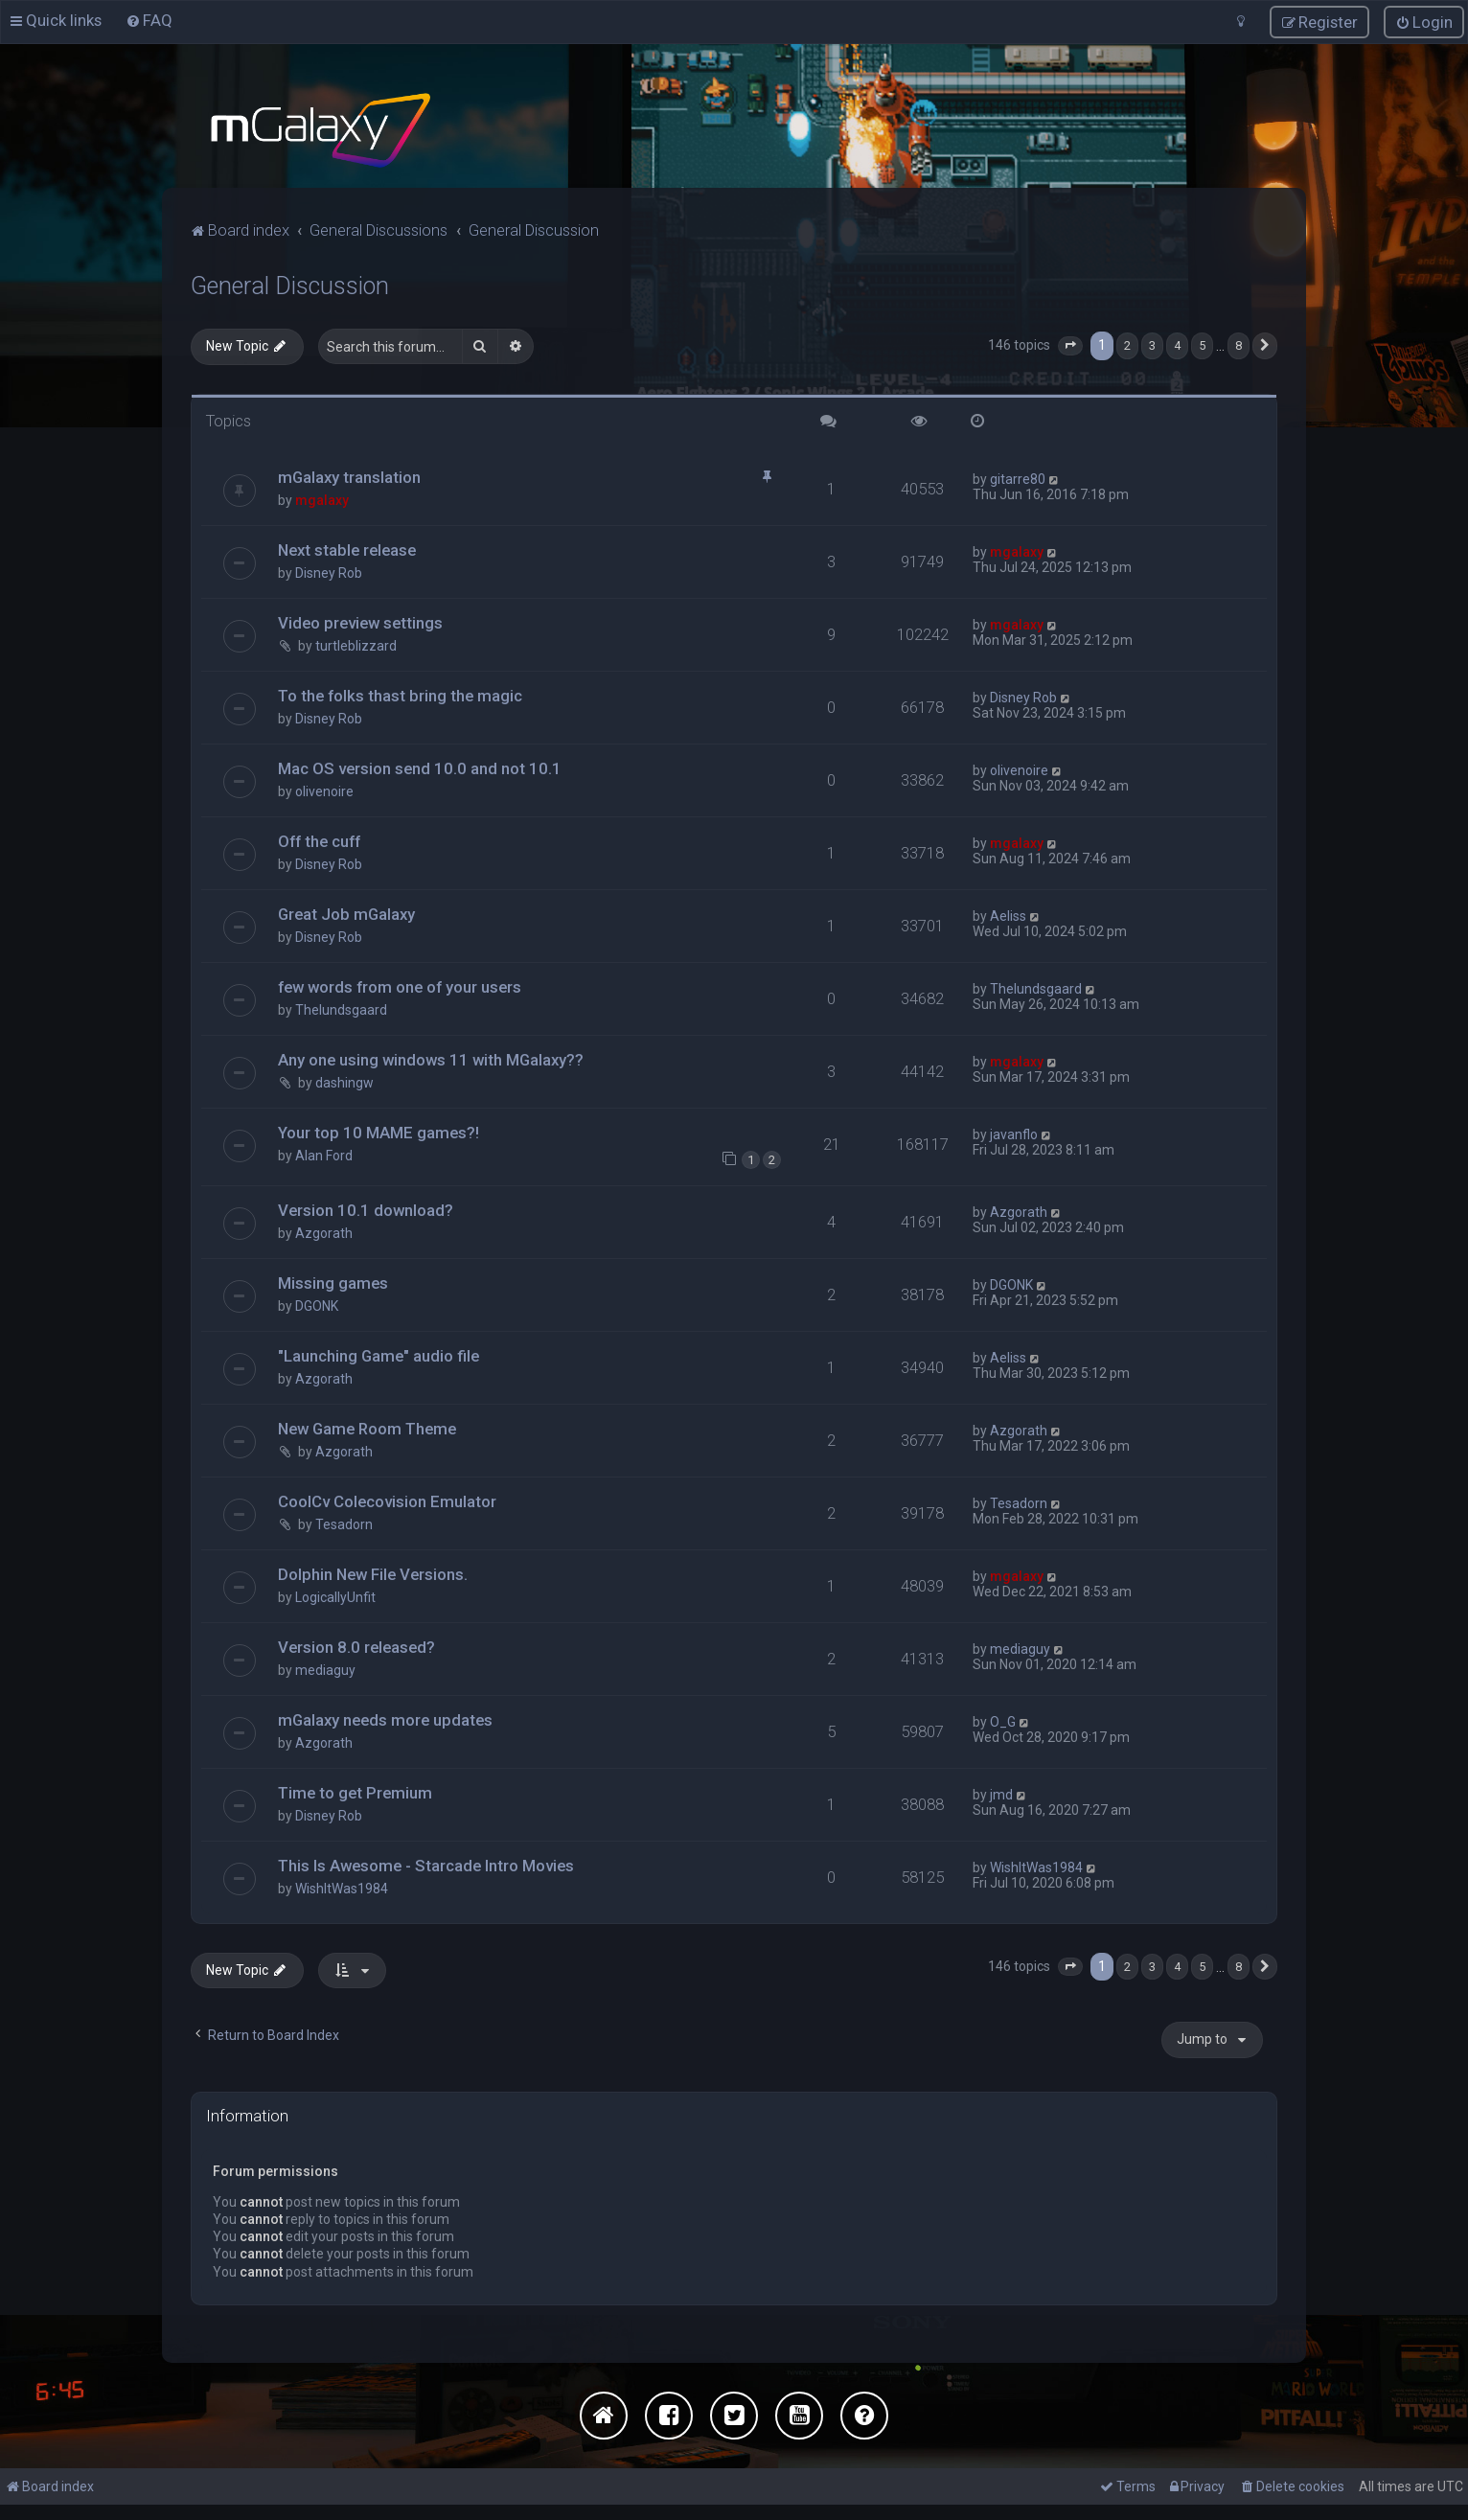 This screenshot has height=2520, width=1468. Describe the element at coordinates (387, 1500) in the screenshot. I see `CoolCv Colecovision Emulator` at that location.